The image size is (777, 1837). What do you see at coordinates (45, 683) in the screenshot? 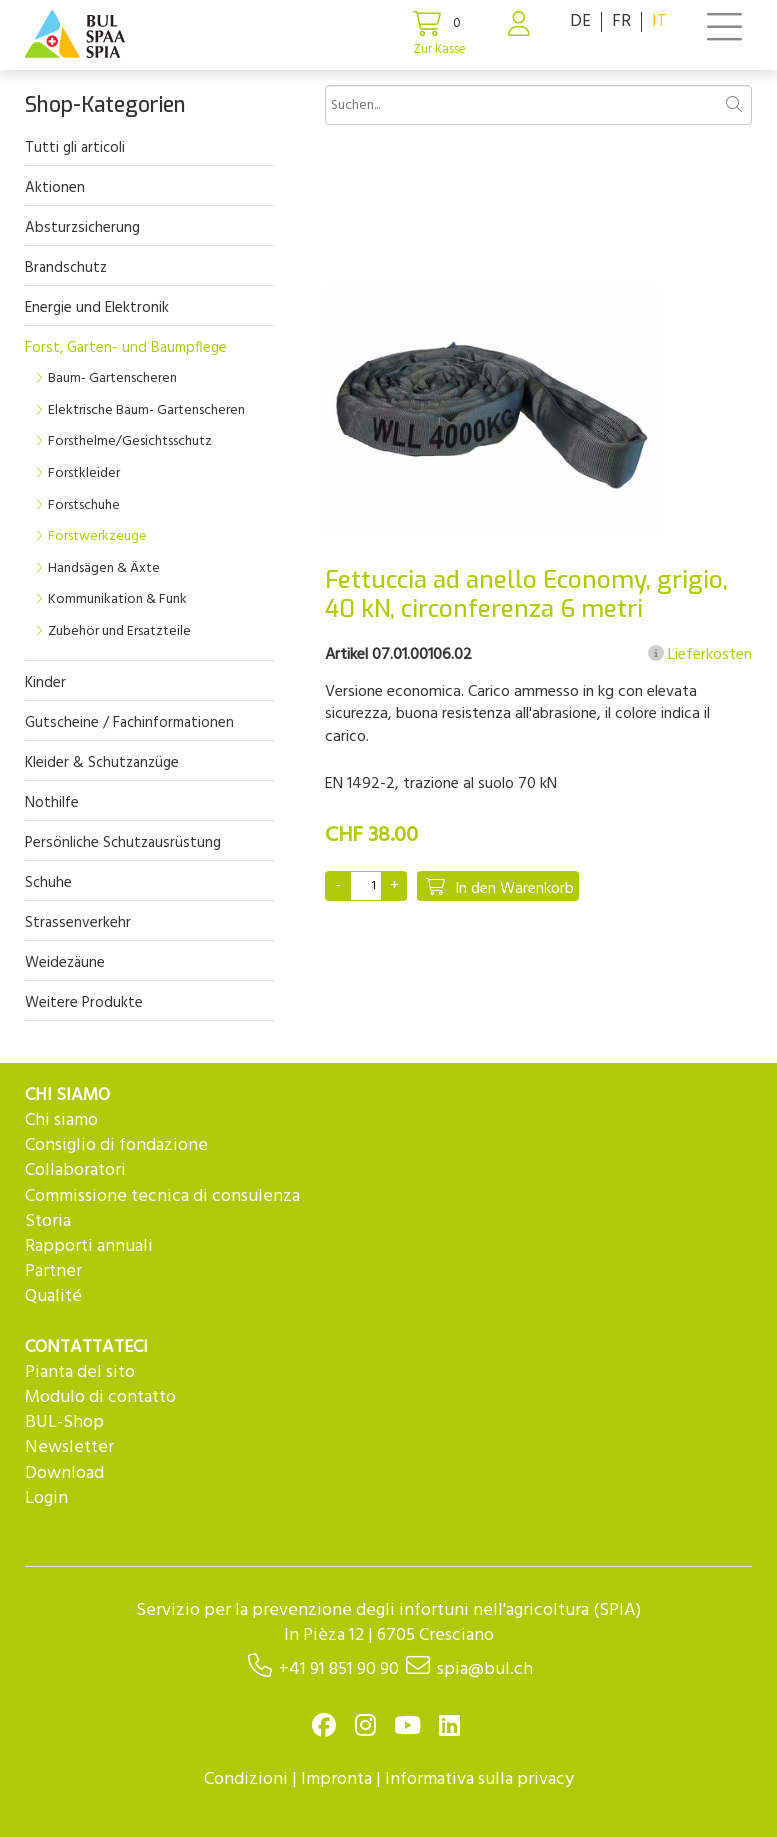
I see `Kinder` at bounding box center [45, 683].